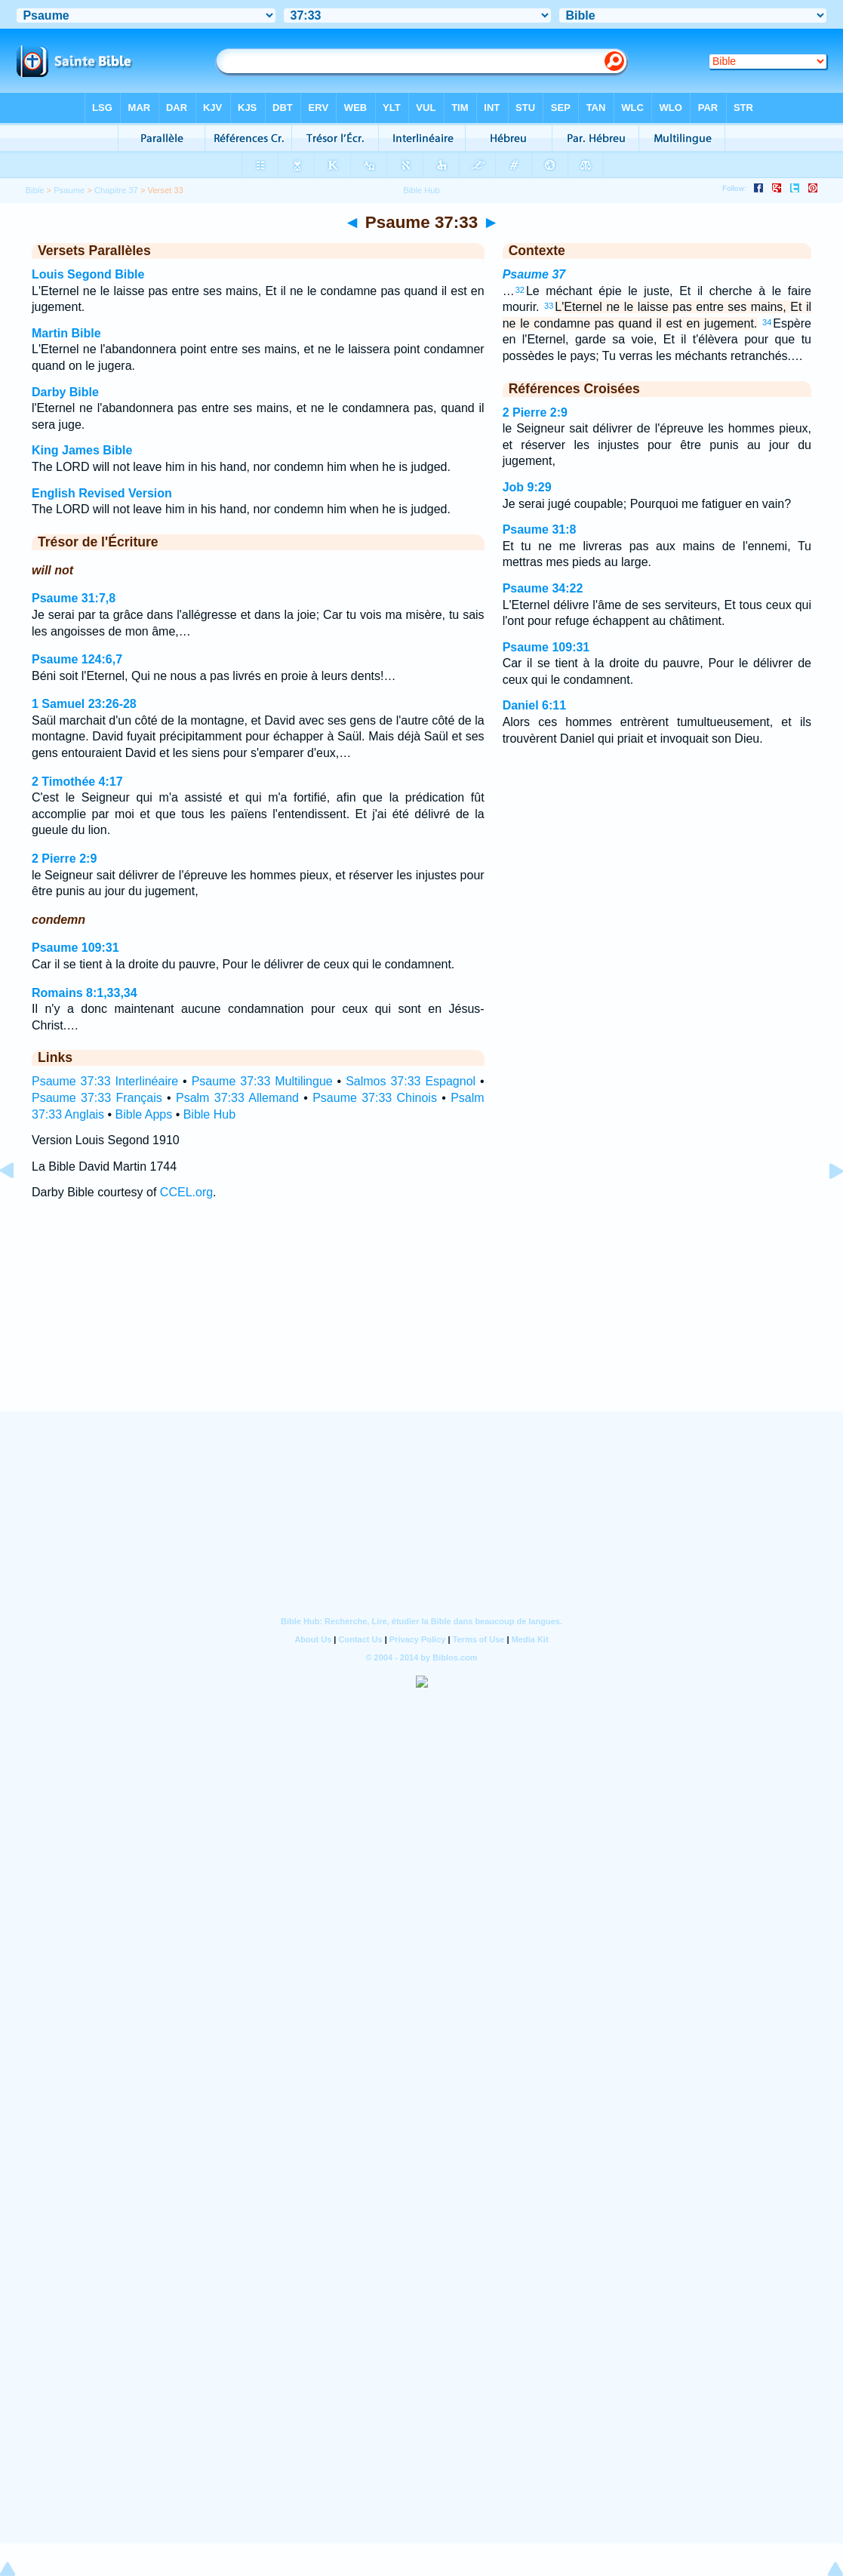 Image resolution: width=843 pixels, height=2576 pixels. What do you see at coordinates (77, 659) in the screenshot?
I see `Psaume 124:6,7` at bounding box center [77, 659].